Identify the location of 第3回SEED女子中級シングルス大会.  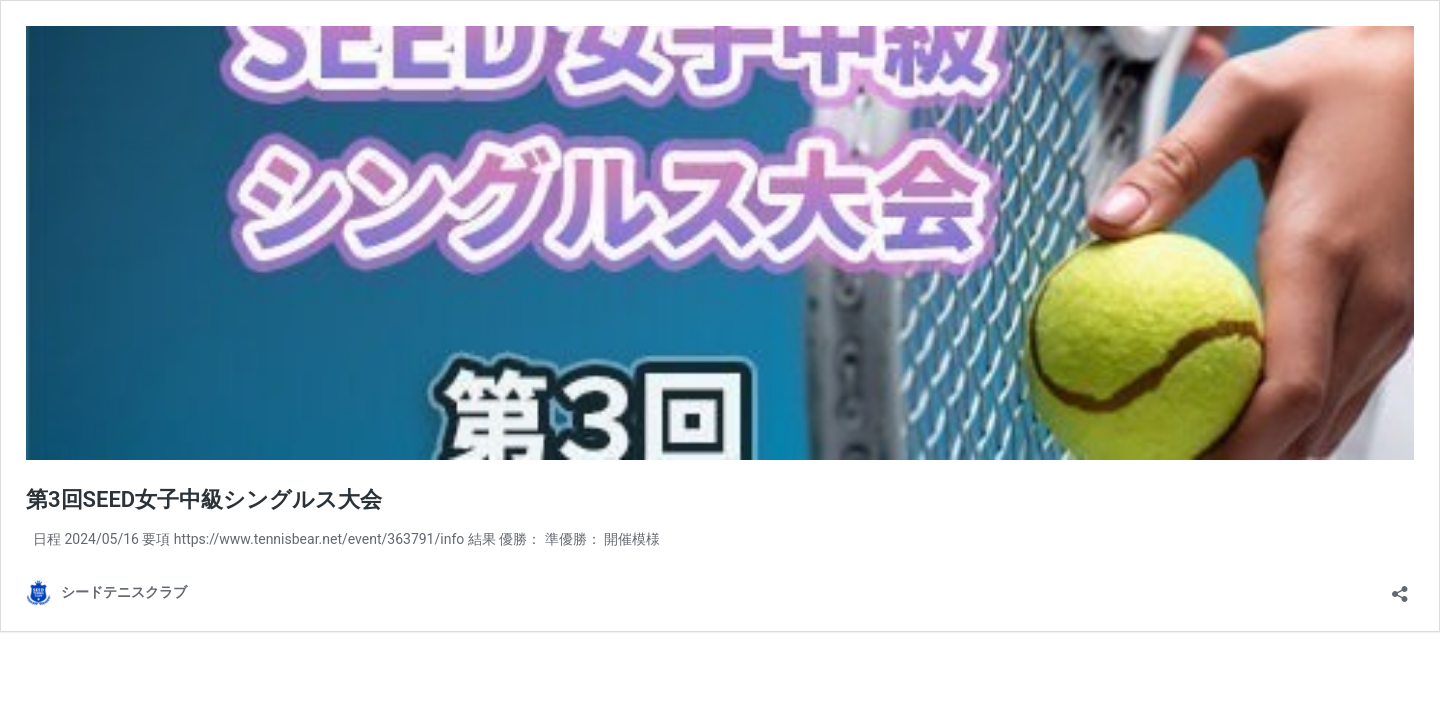
(204, 499).